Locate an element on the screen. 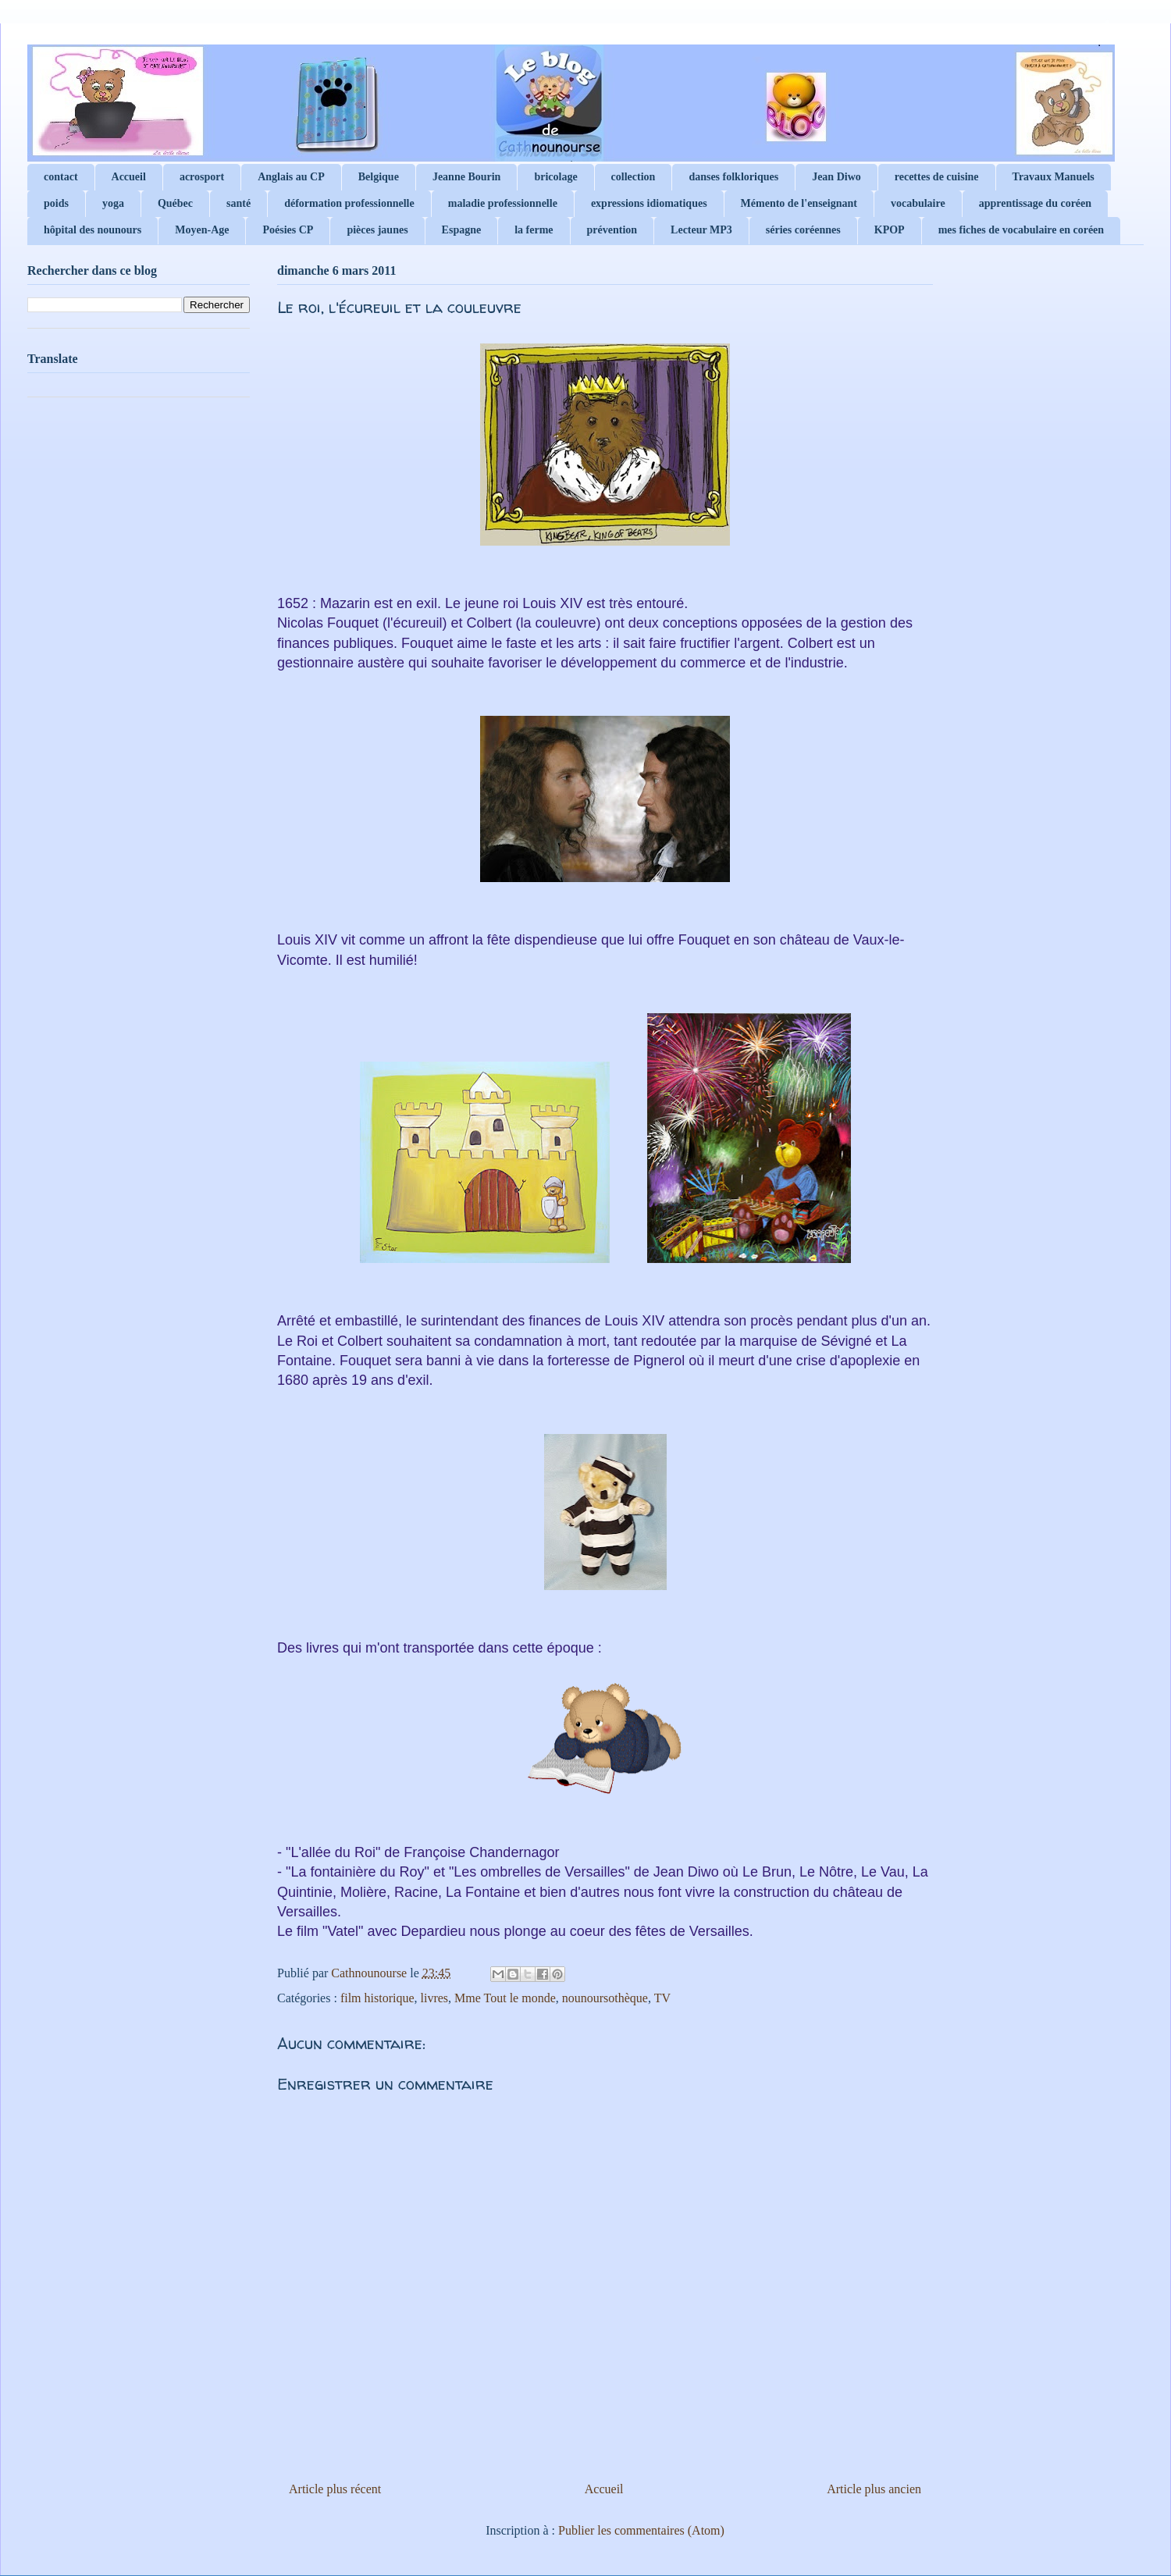 This screenshot has width=1171, height=2576. séries coréennes is located at coordinates (803, 230).